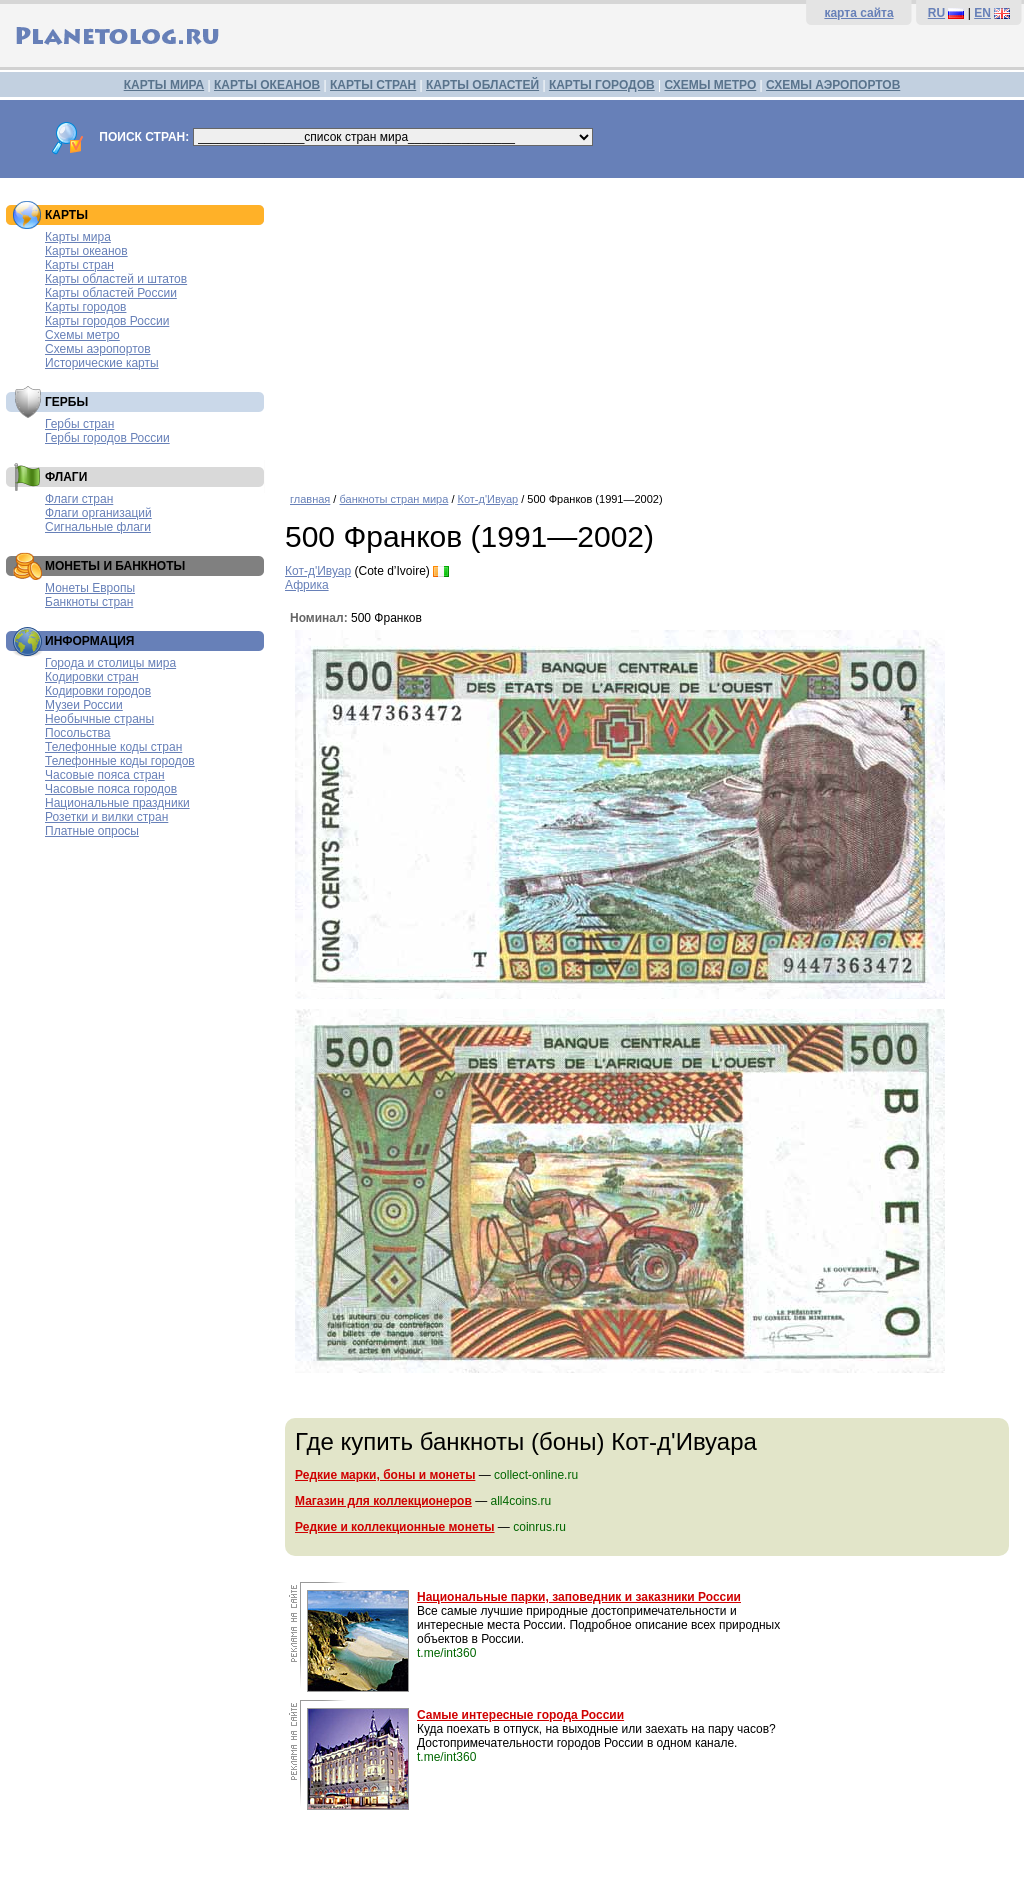  What do you see at coordinates (92, 831) in the screenshot?
I see `Платные опросы` at bounding box center [92, 831].